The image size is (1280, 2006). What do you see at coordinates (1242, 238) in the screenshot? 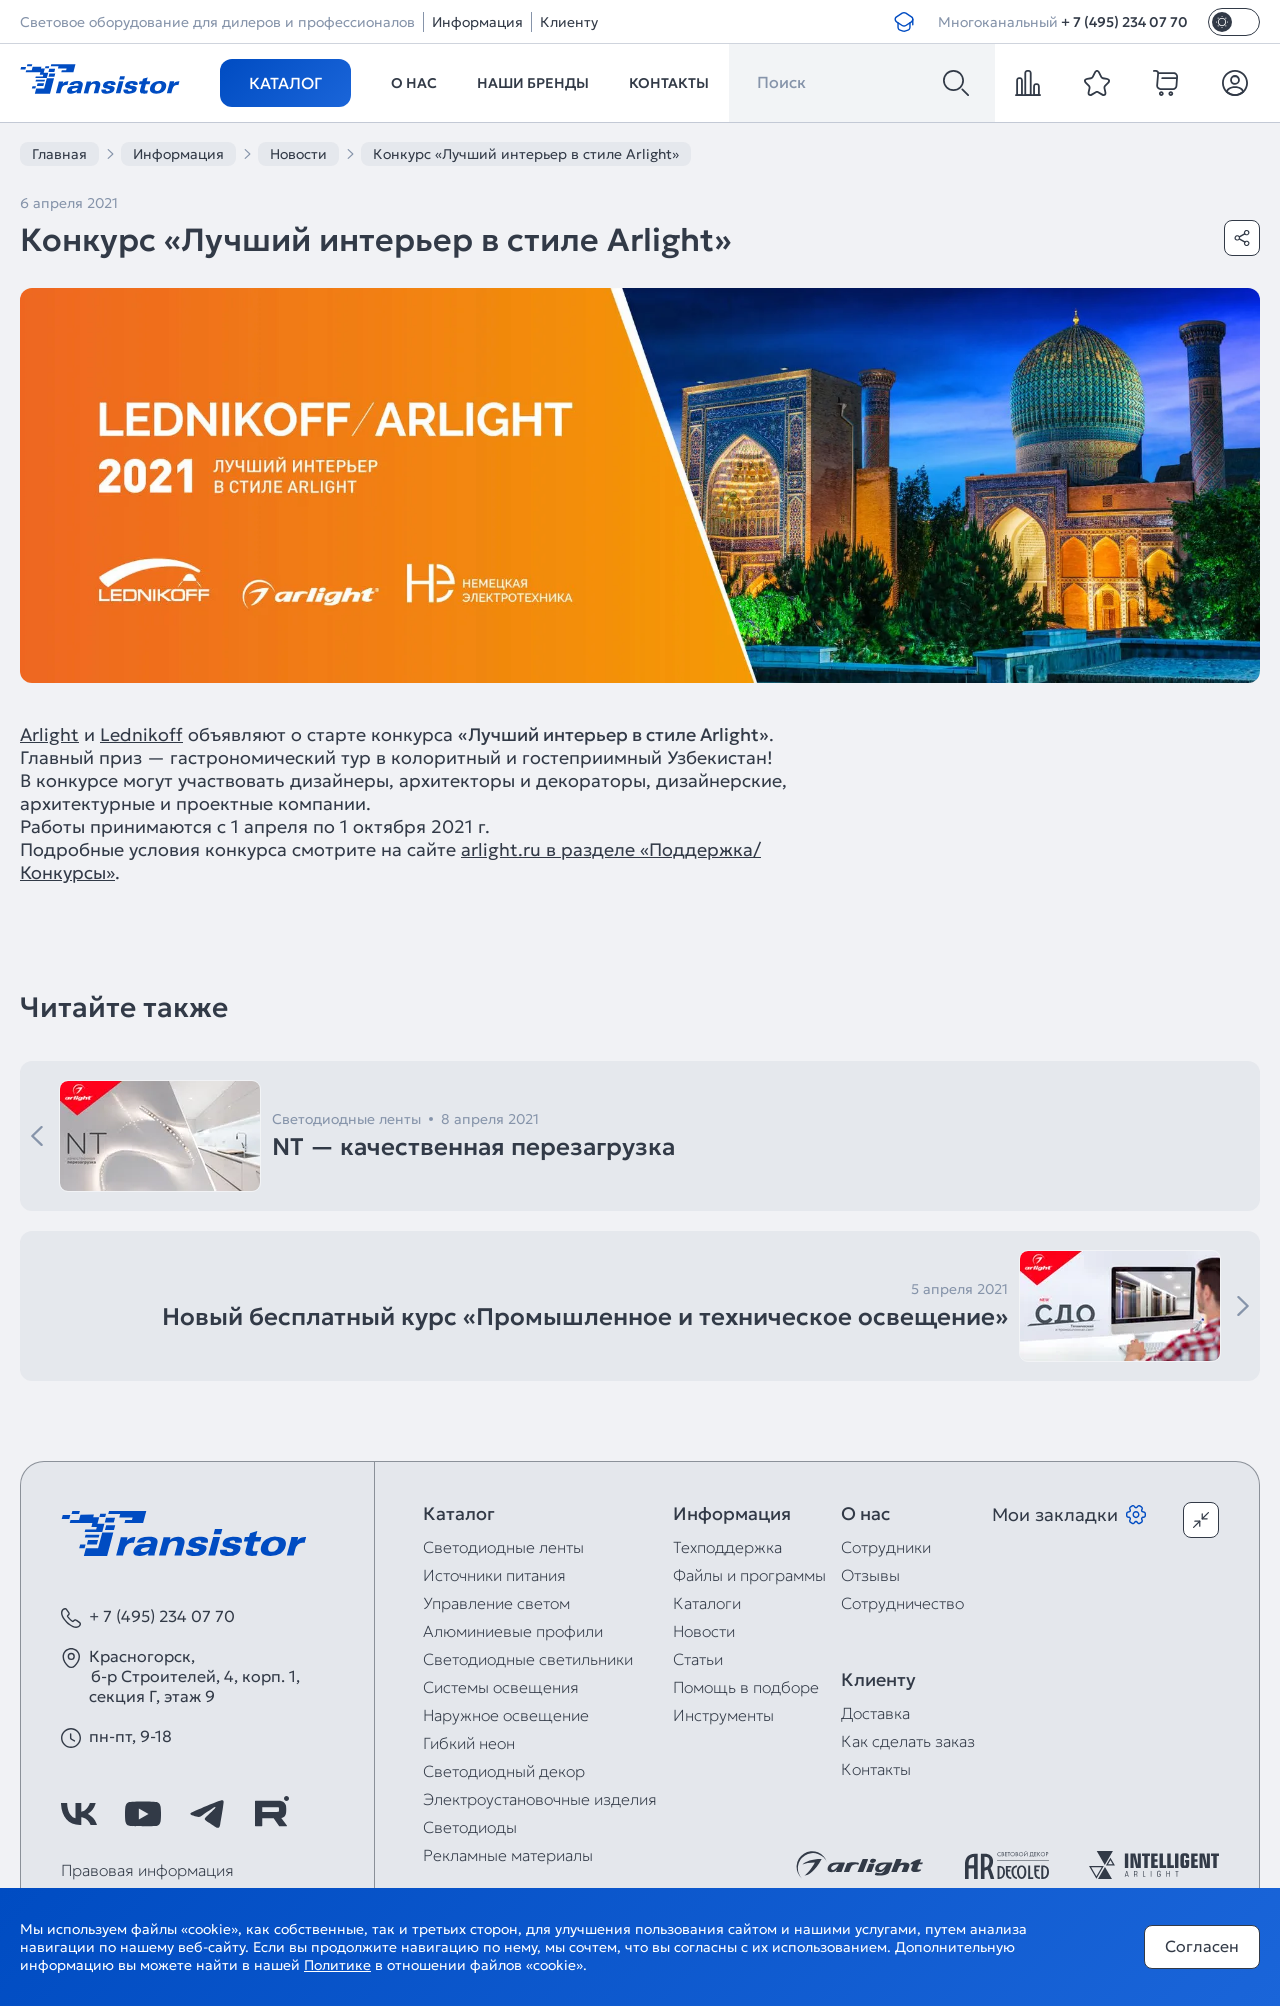
I see `[Поделиться]` at bounding box center [1242, 238].